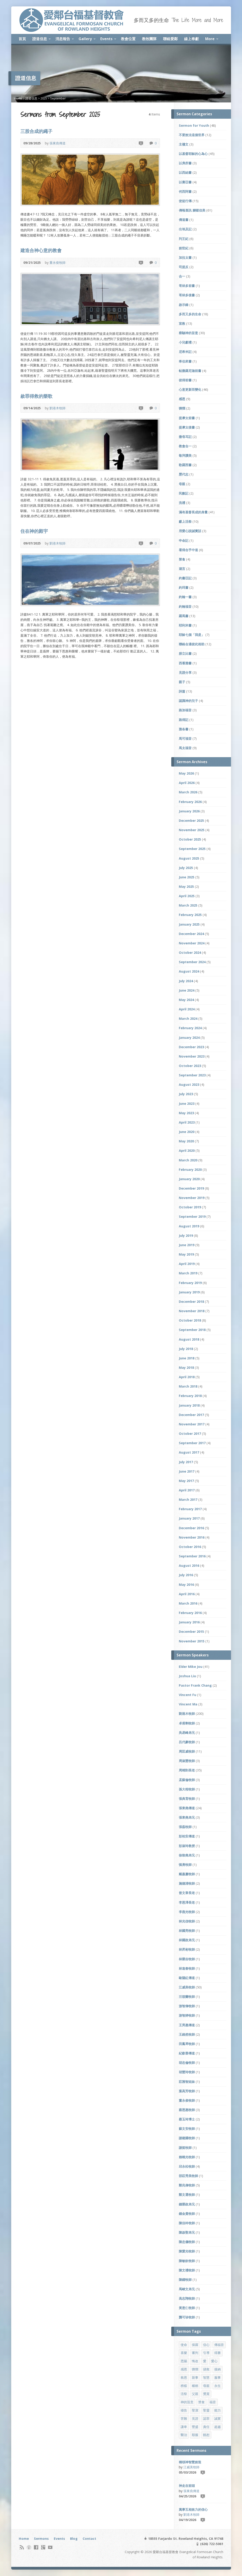 The image size is (242, 2576). I want to click on 龔可珍牧師, so click(187, 2317).